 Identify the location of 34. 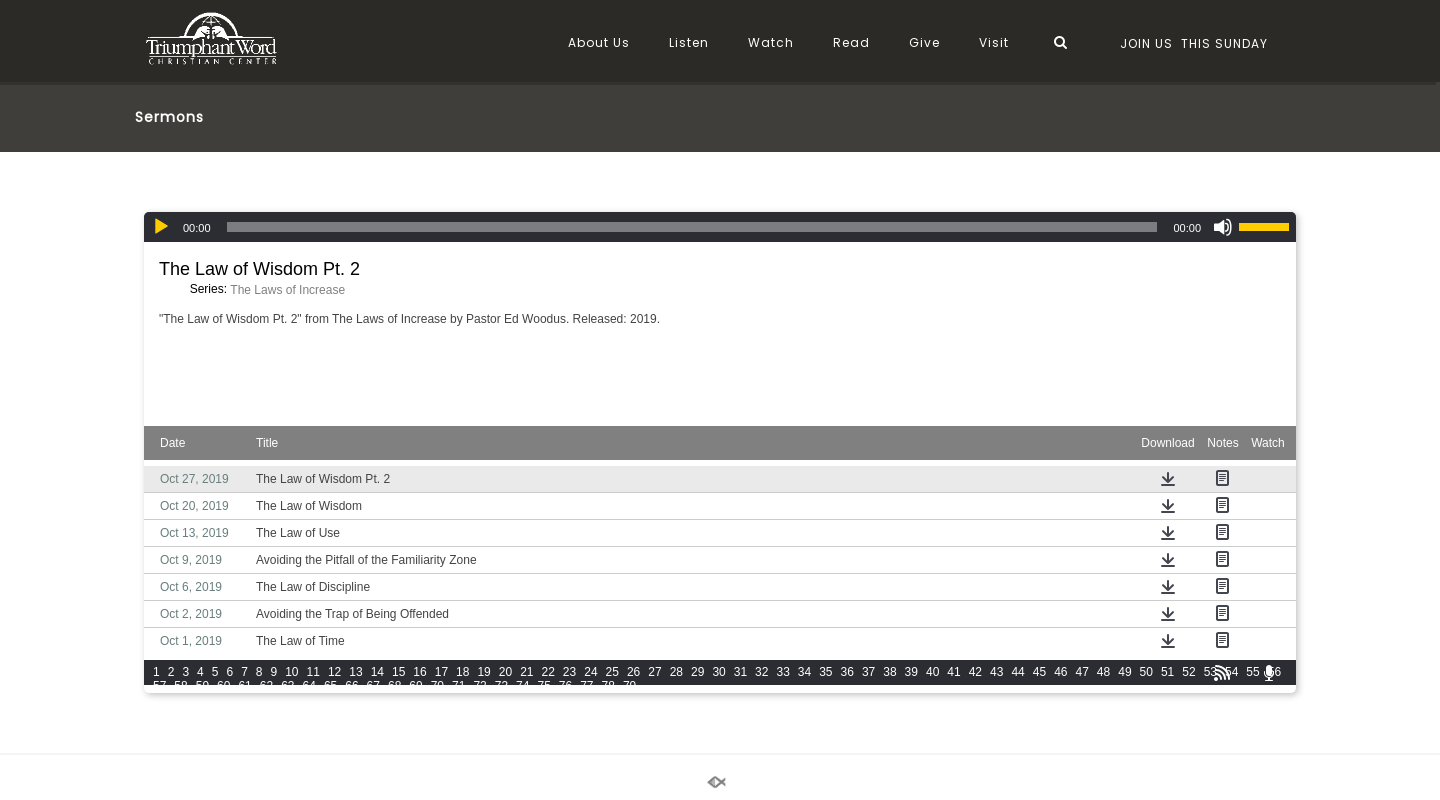
(804, 672).